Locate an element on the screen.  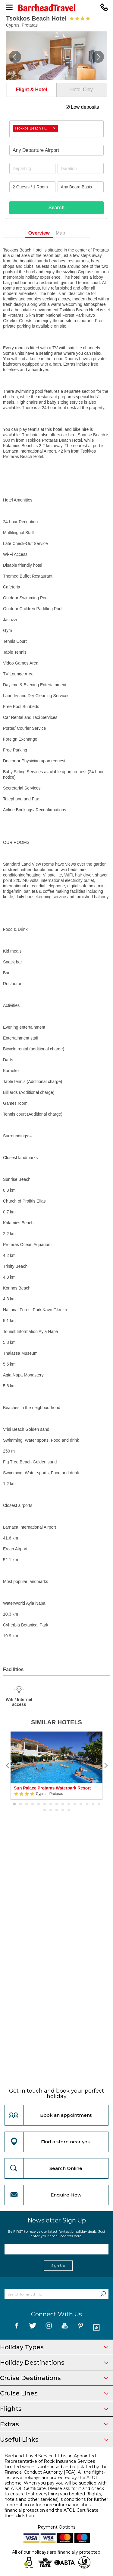
Cruise Destinations is located at coordinates (54, 2378).